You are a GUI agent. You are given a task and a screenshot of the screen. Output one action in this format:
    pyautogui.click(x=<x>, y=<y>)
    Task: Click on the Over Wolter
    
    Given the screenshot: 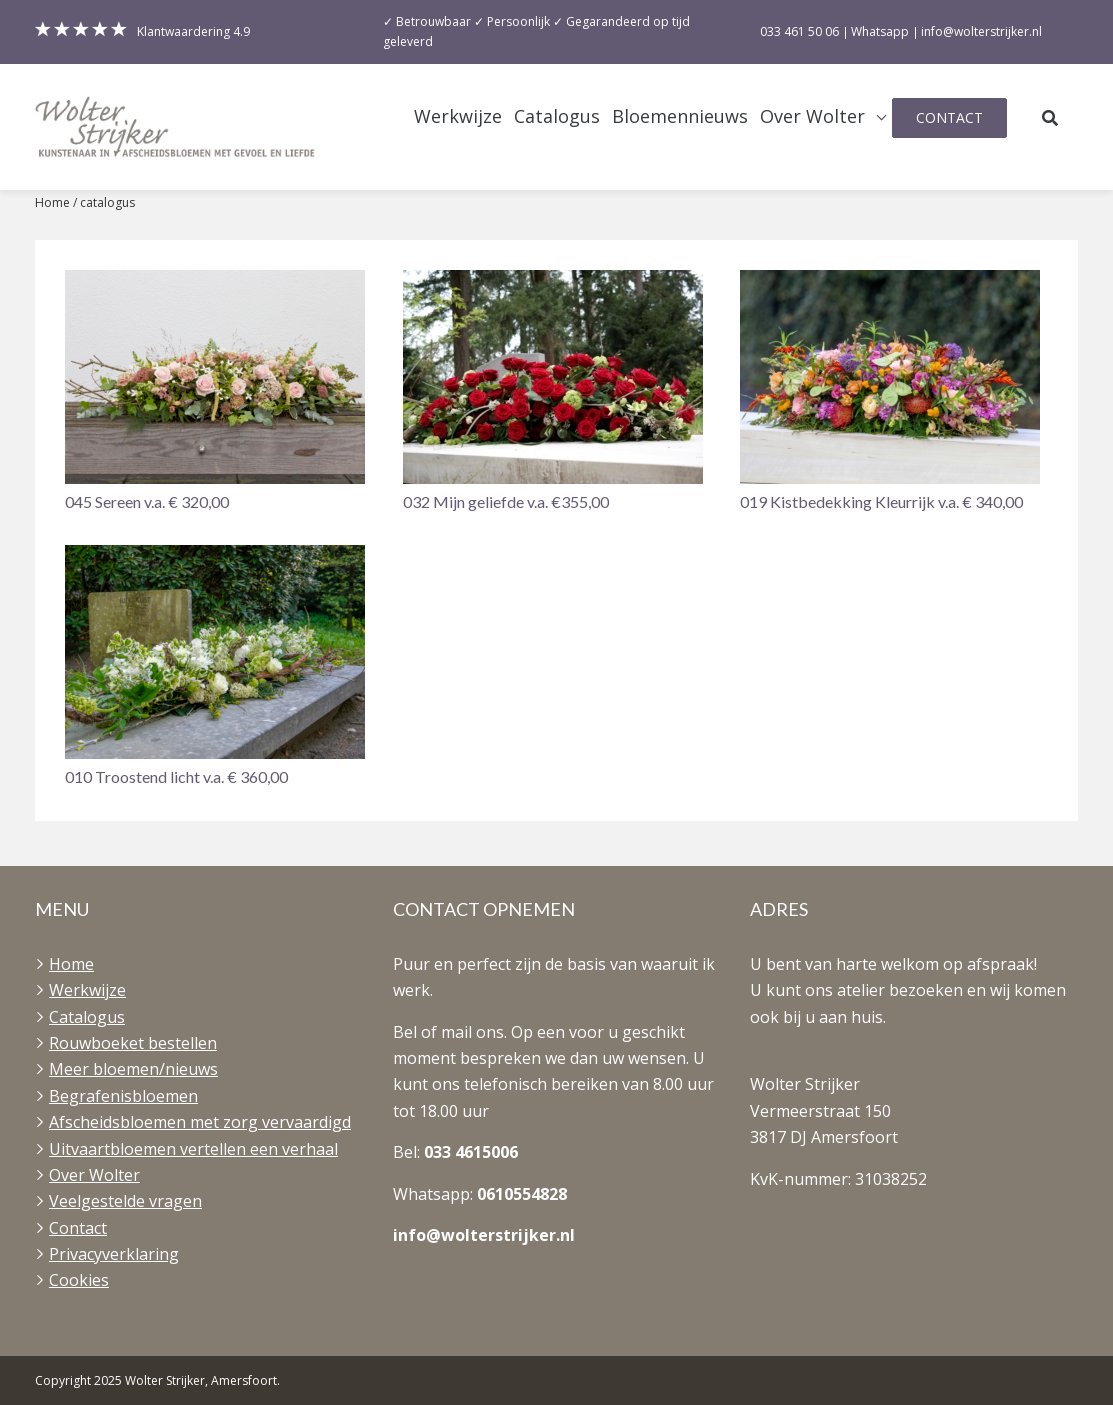 What is the action you would take?
    pyautogui.click(x=812, y=116)
    